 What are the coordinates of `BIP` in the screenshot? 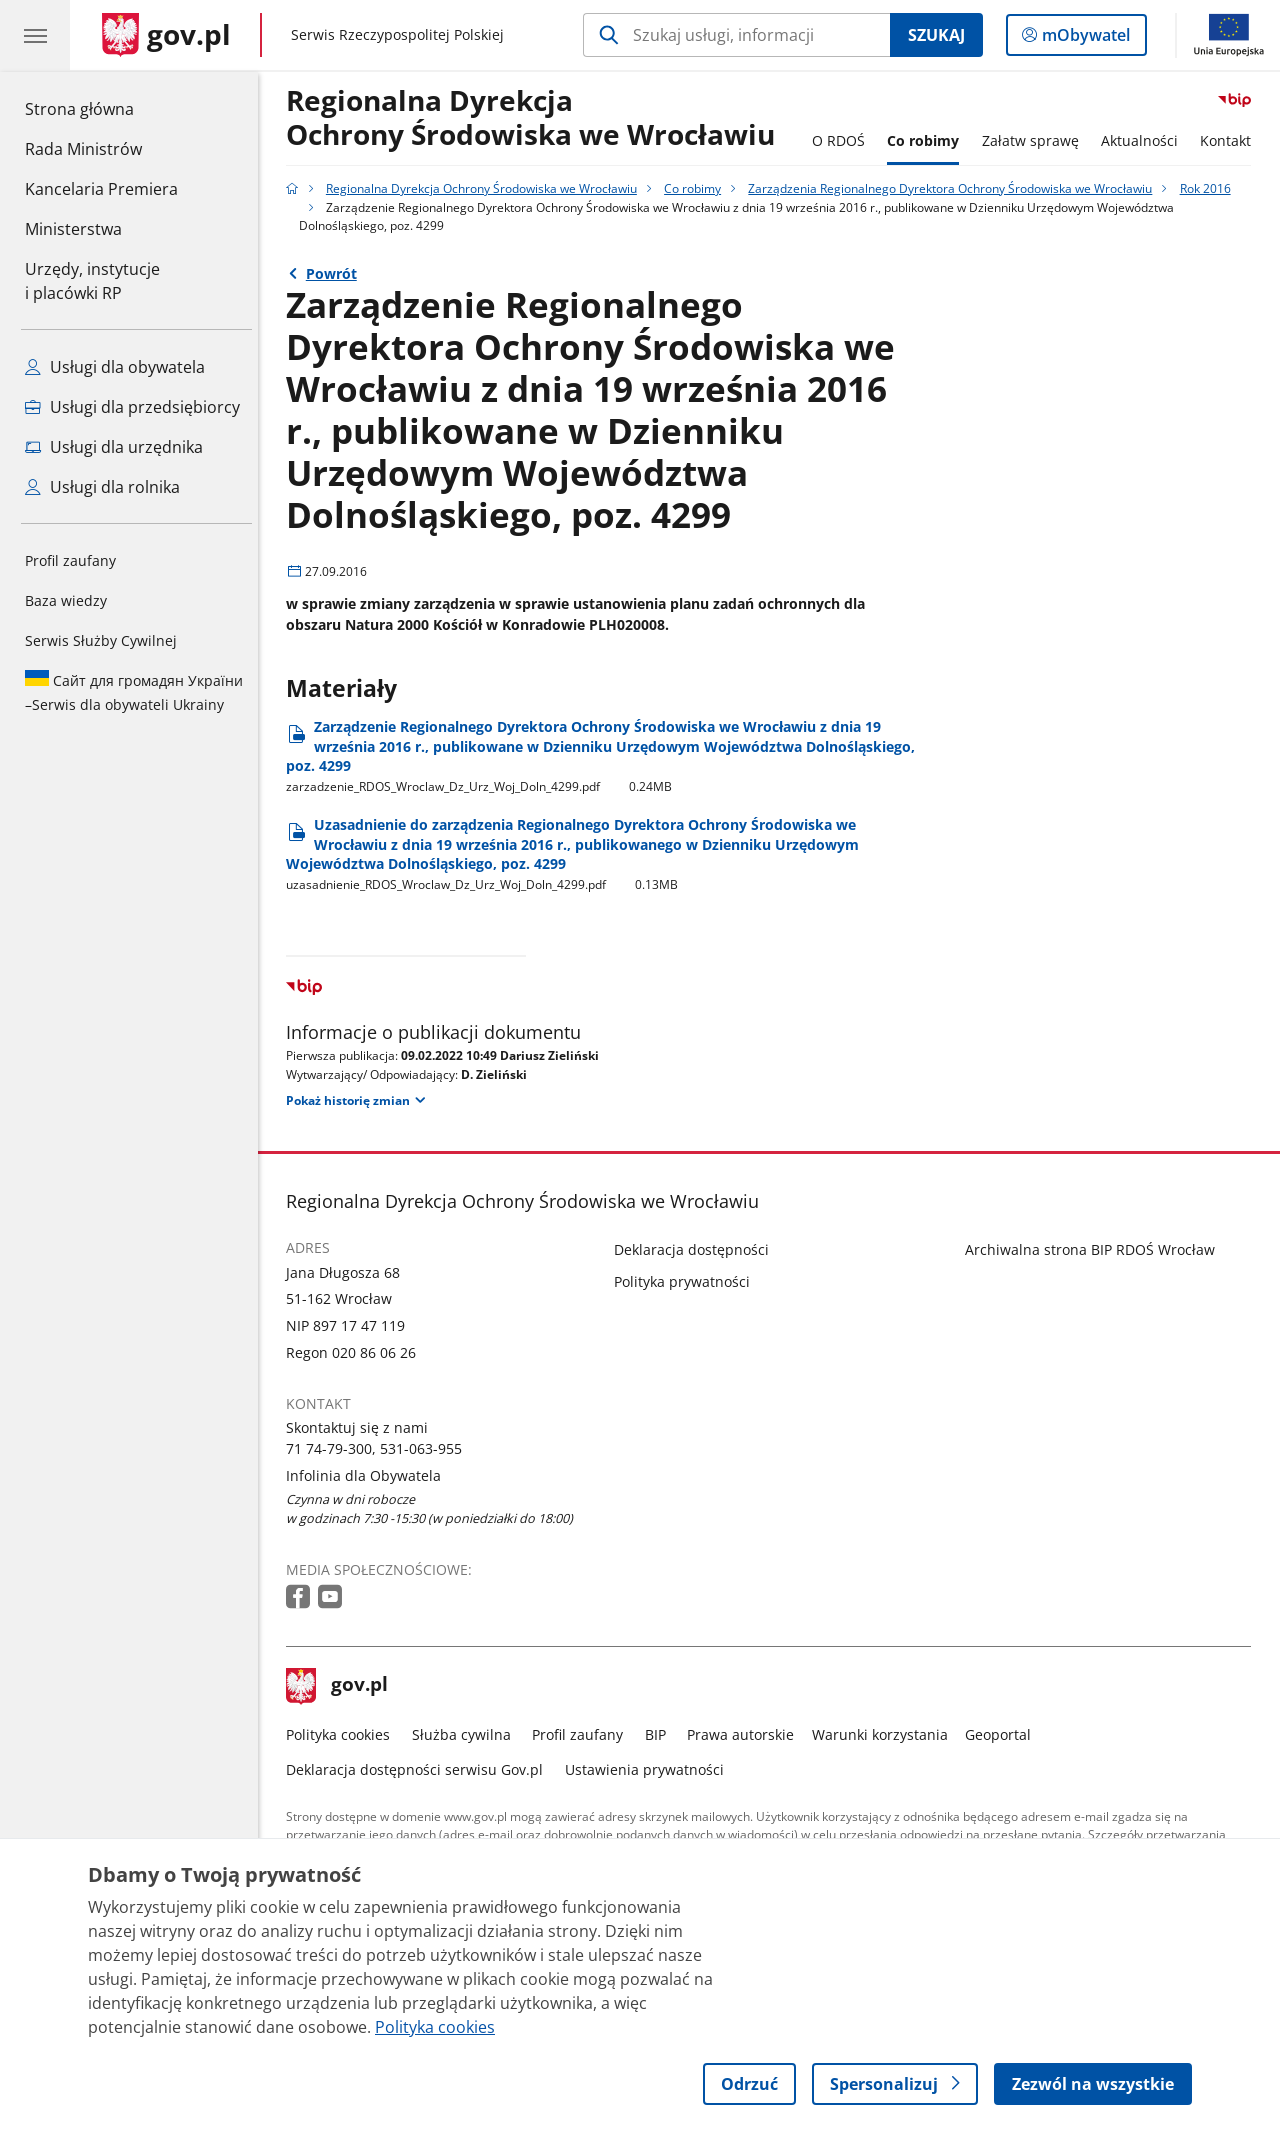 It's located at (660, 1734).